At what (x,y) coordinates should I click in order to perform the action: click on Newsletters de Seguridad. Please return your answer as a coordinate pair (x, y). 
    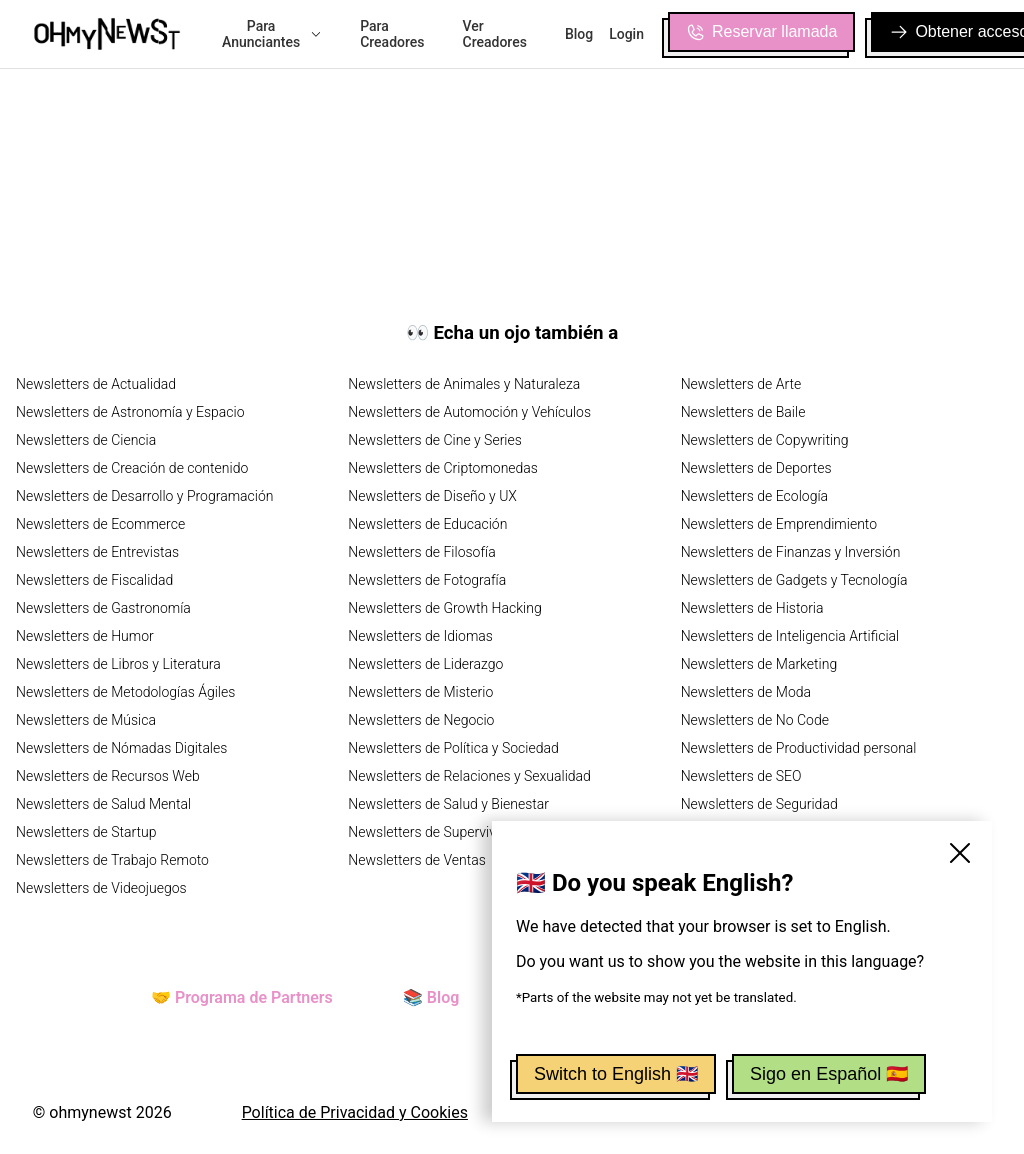
    Looking at the image, I should click on (759, 804).